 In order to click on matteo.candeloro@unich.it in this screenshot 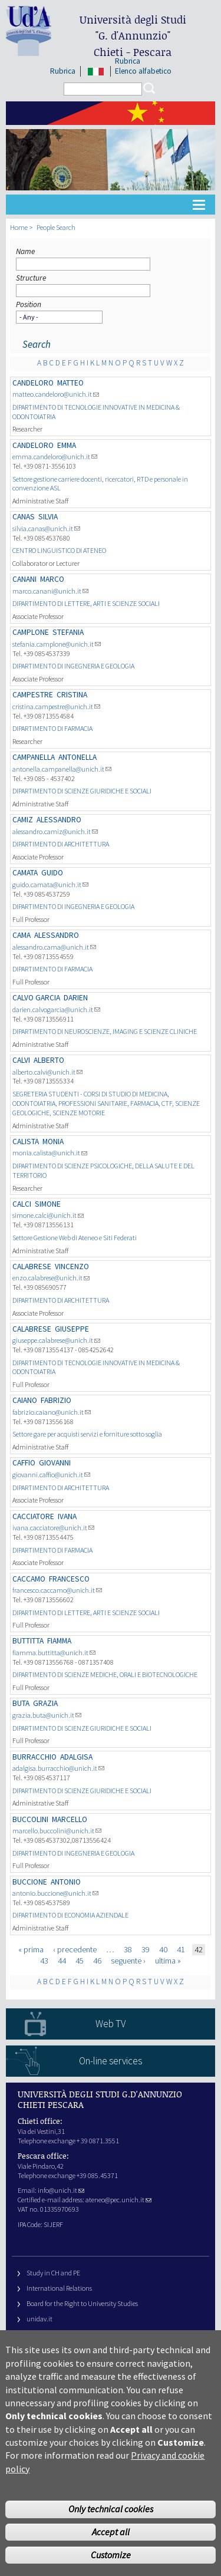, I will do `click(55, 394)`.